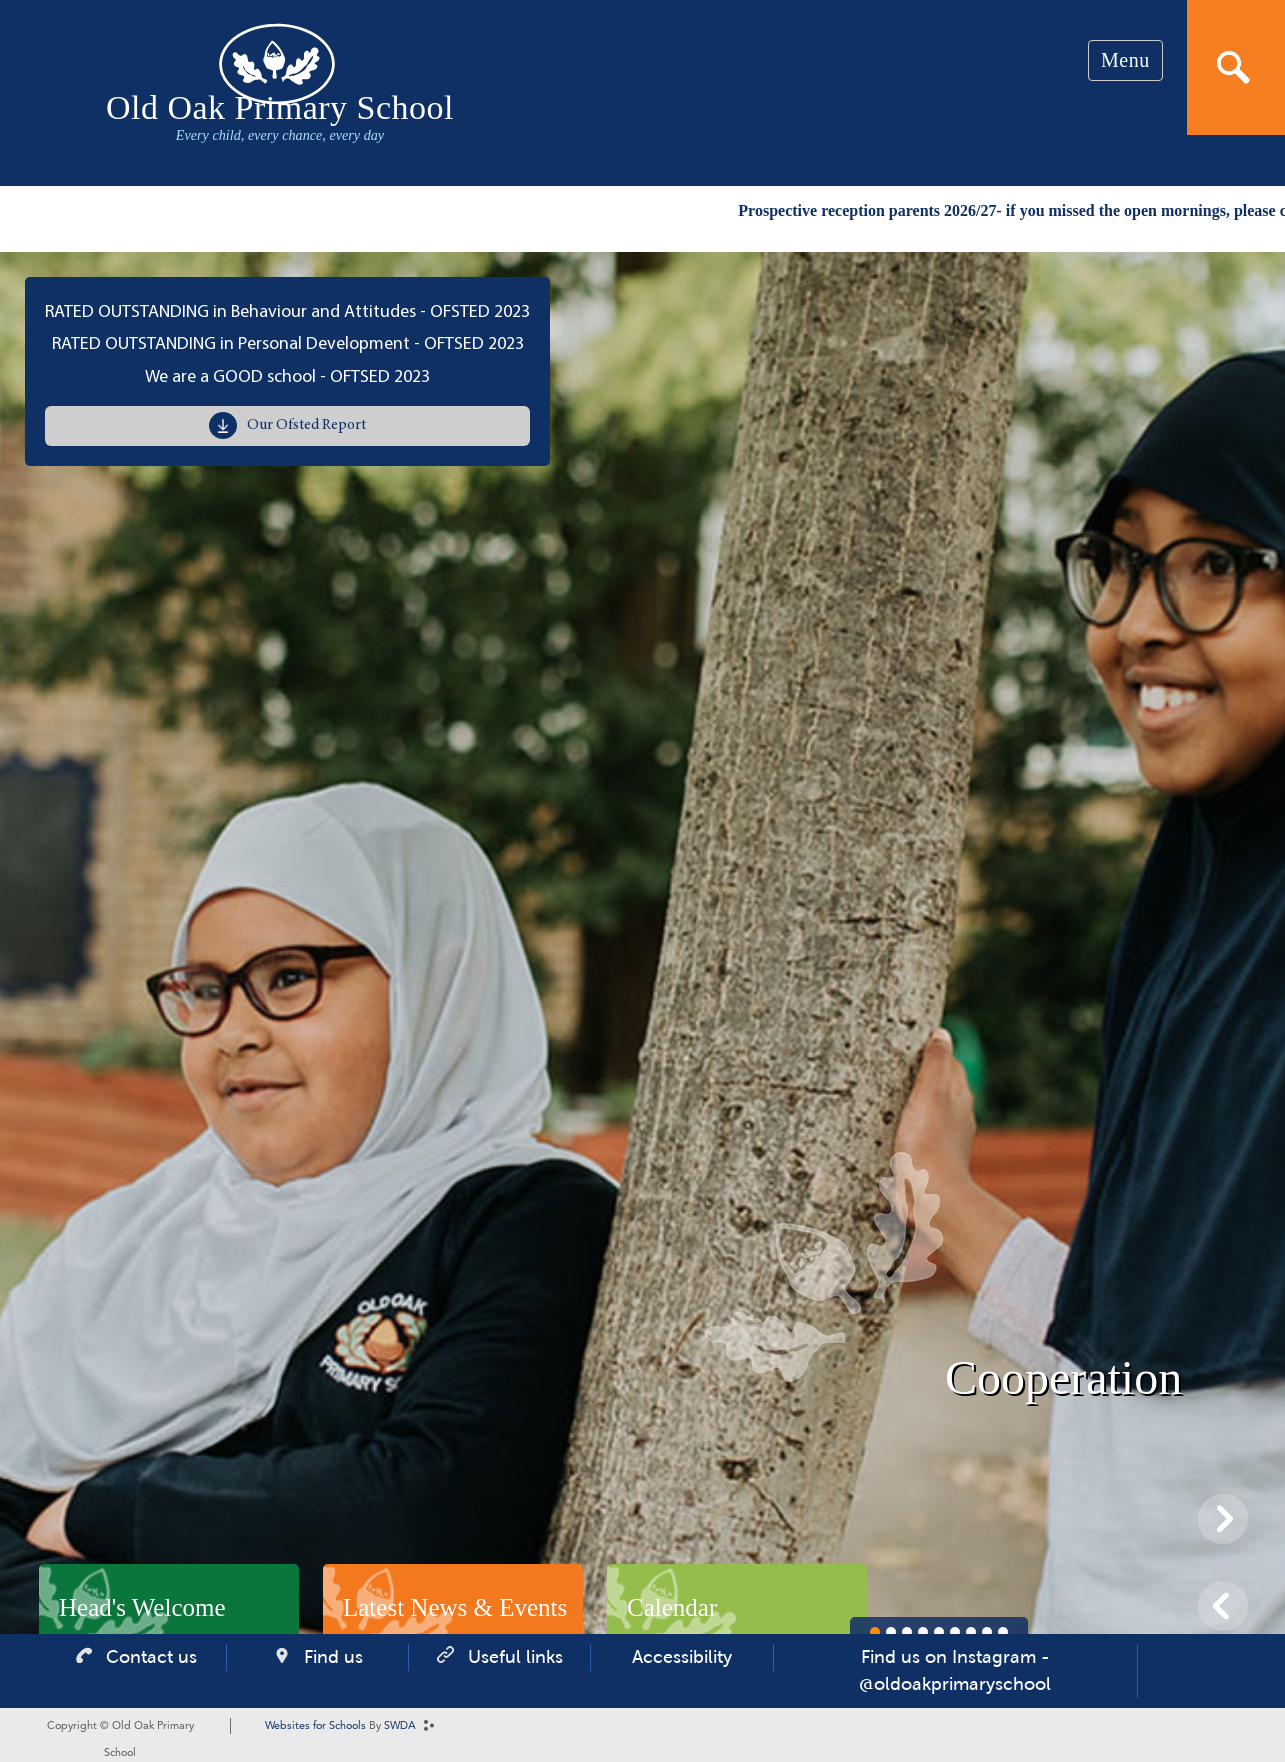  What do you see at coordinates (333, 1657) in the screenshot?
I see `Find us` at bounding box center [333, 1657].